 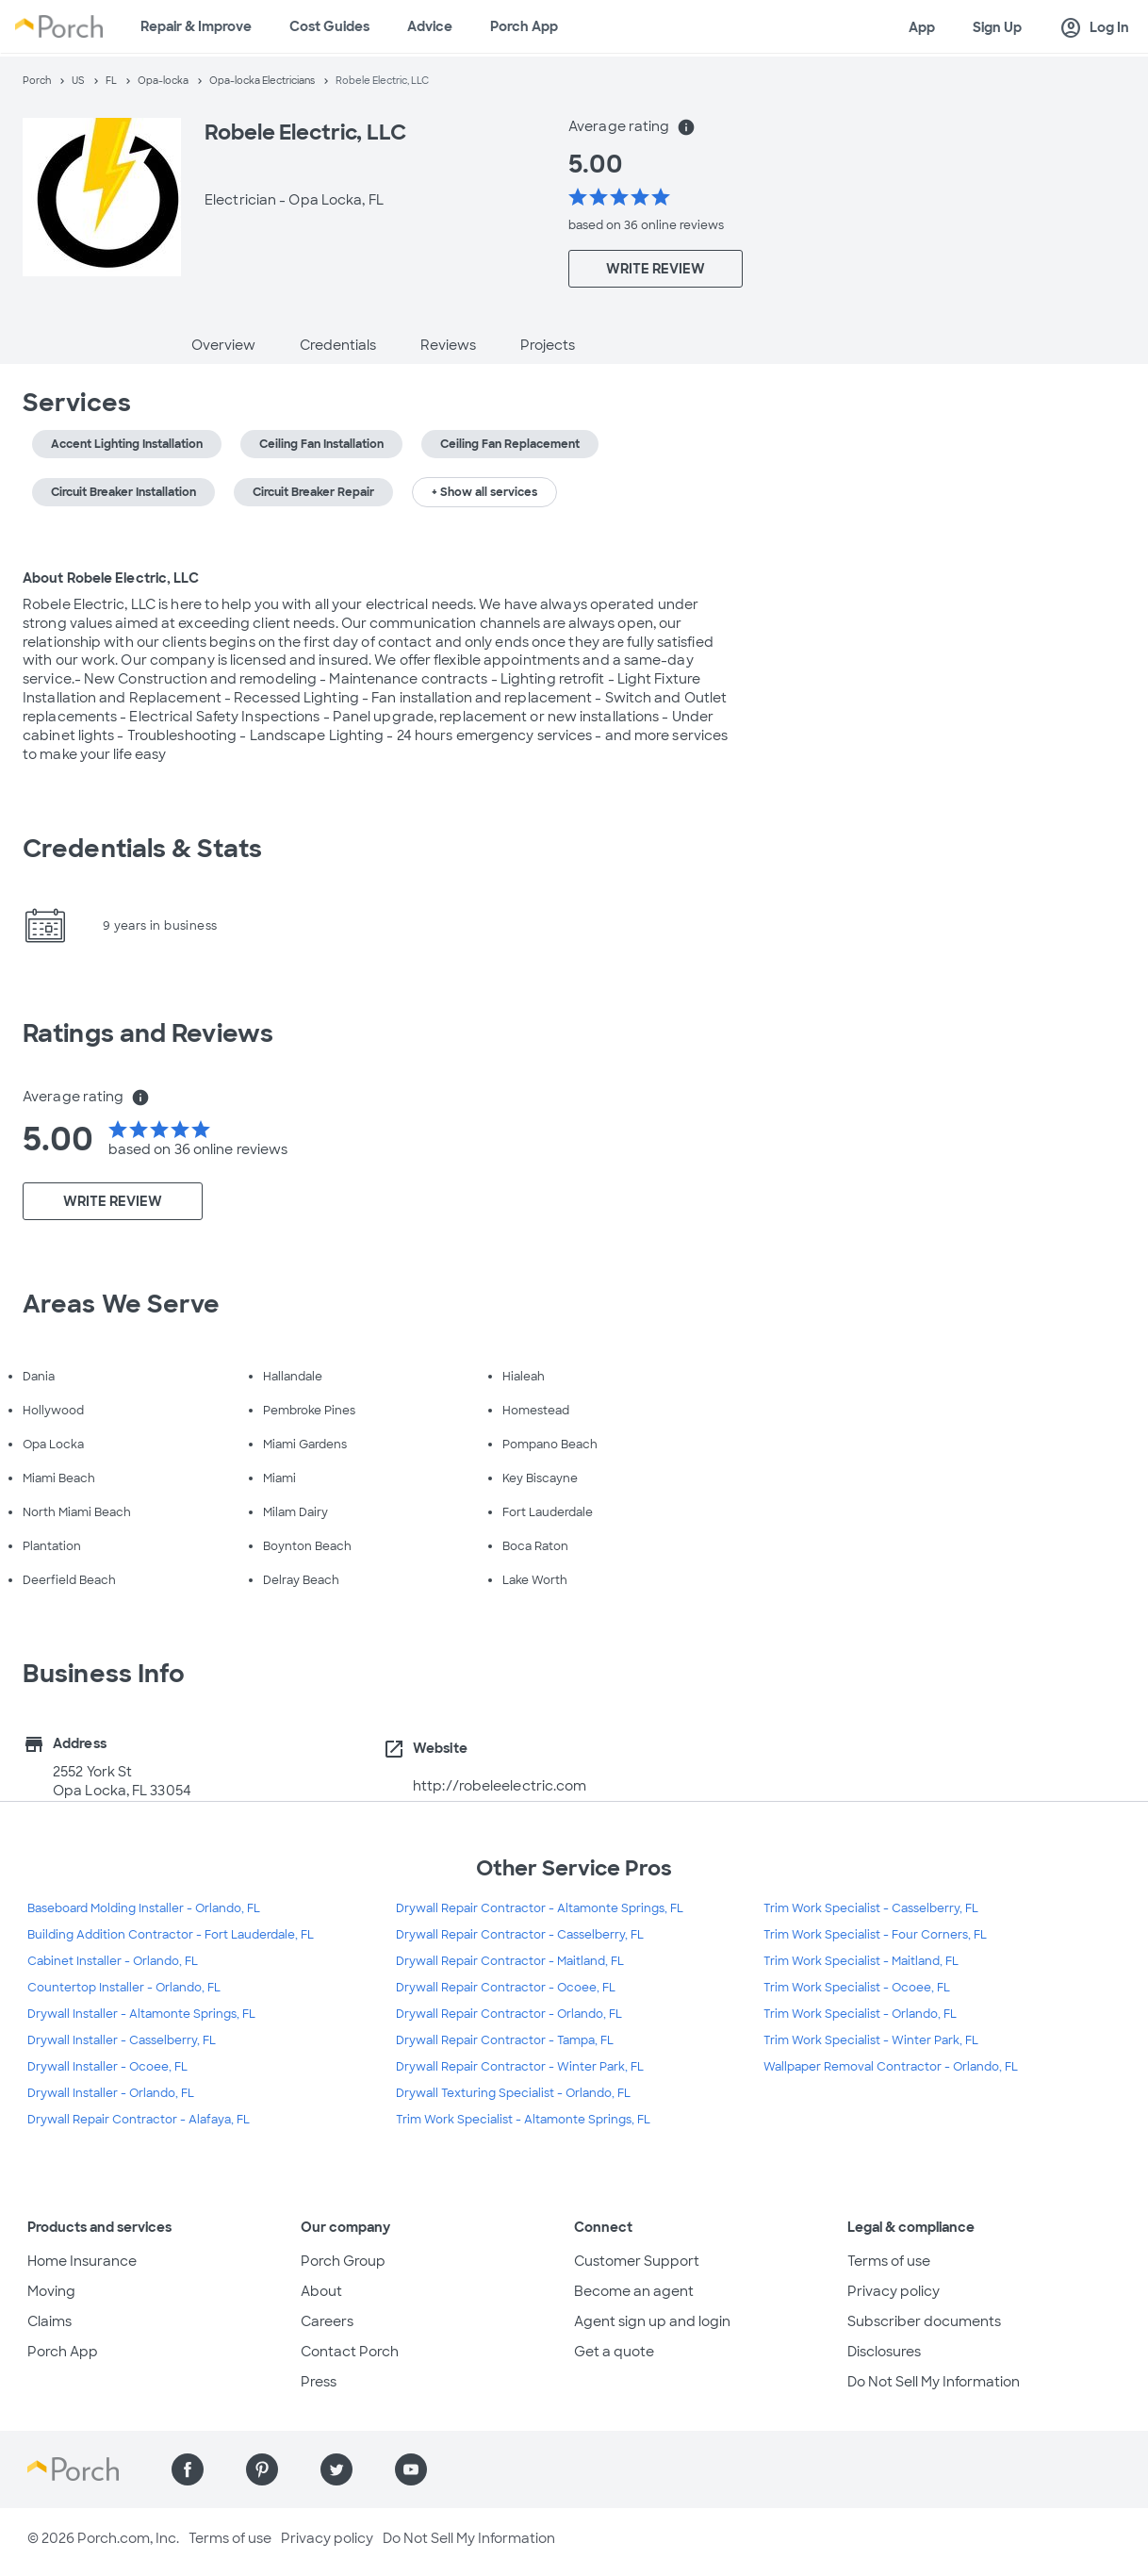 What do you see at coordinates (321, 2291) in the screenshot?
I see `About` at bounding box center [321, 2291].